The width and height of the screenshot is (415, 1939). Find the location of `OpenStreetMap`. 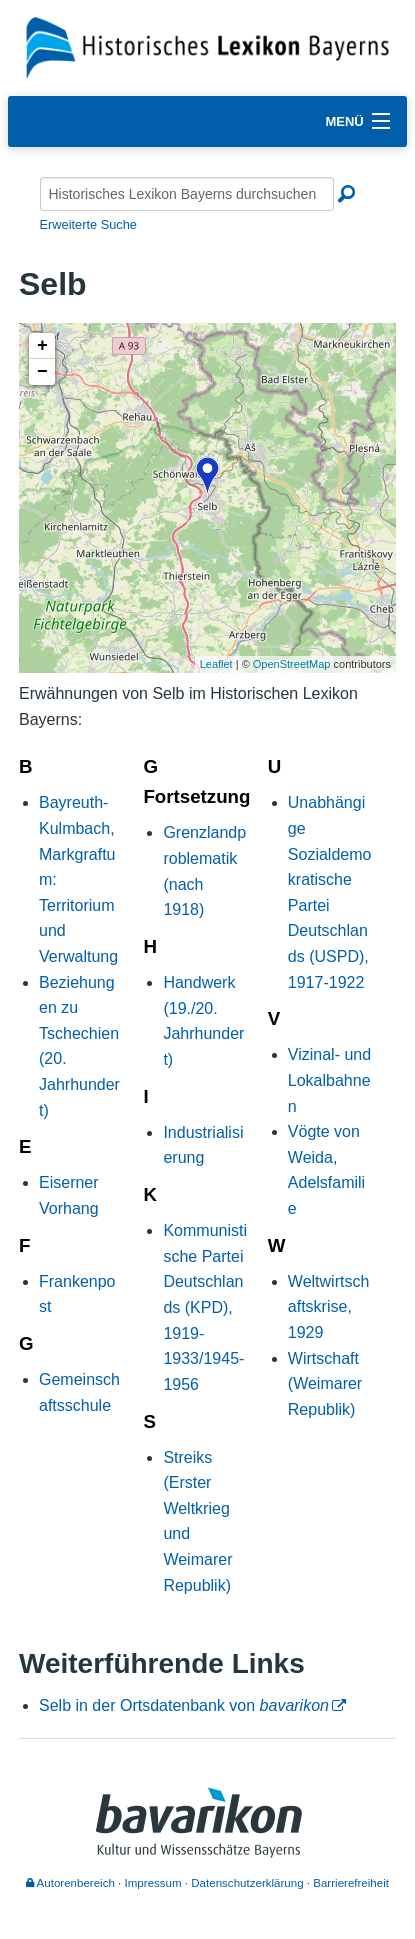

OpenStreetMap is located at coordinates (292, 664).